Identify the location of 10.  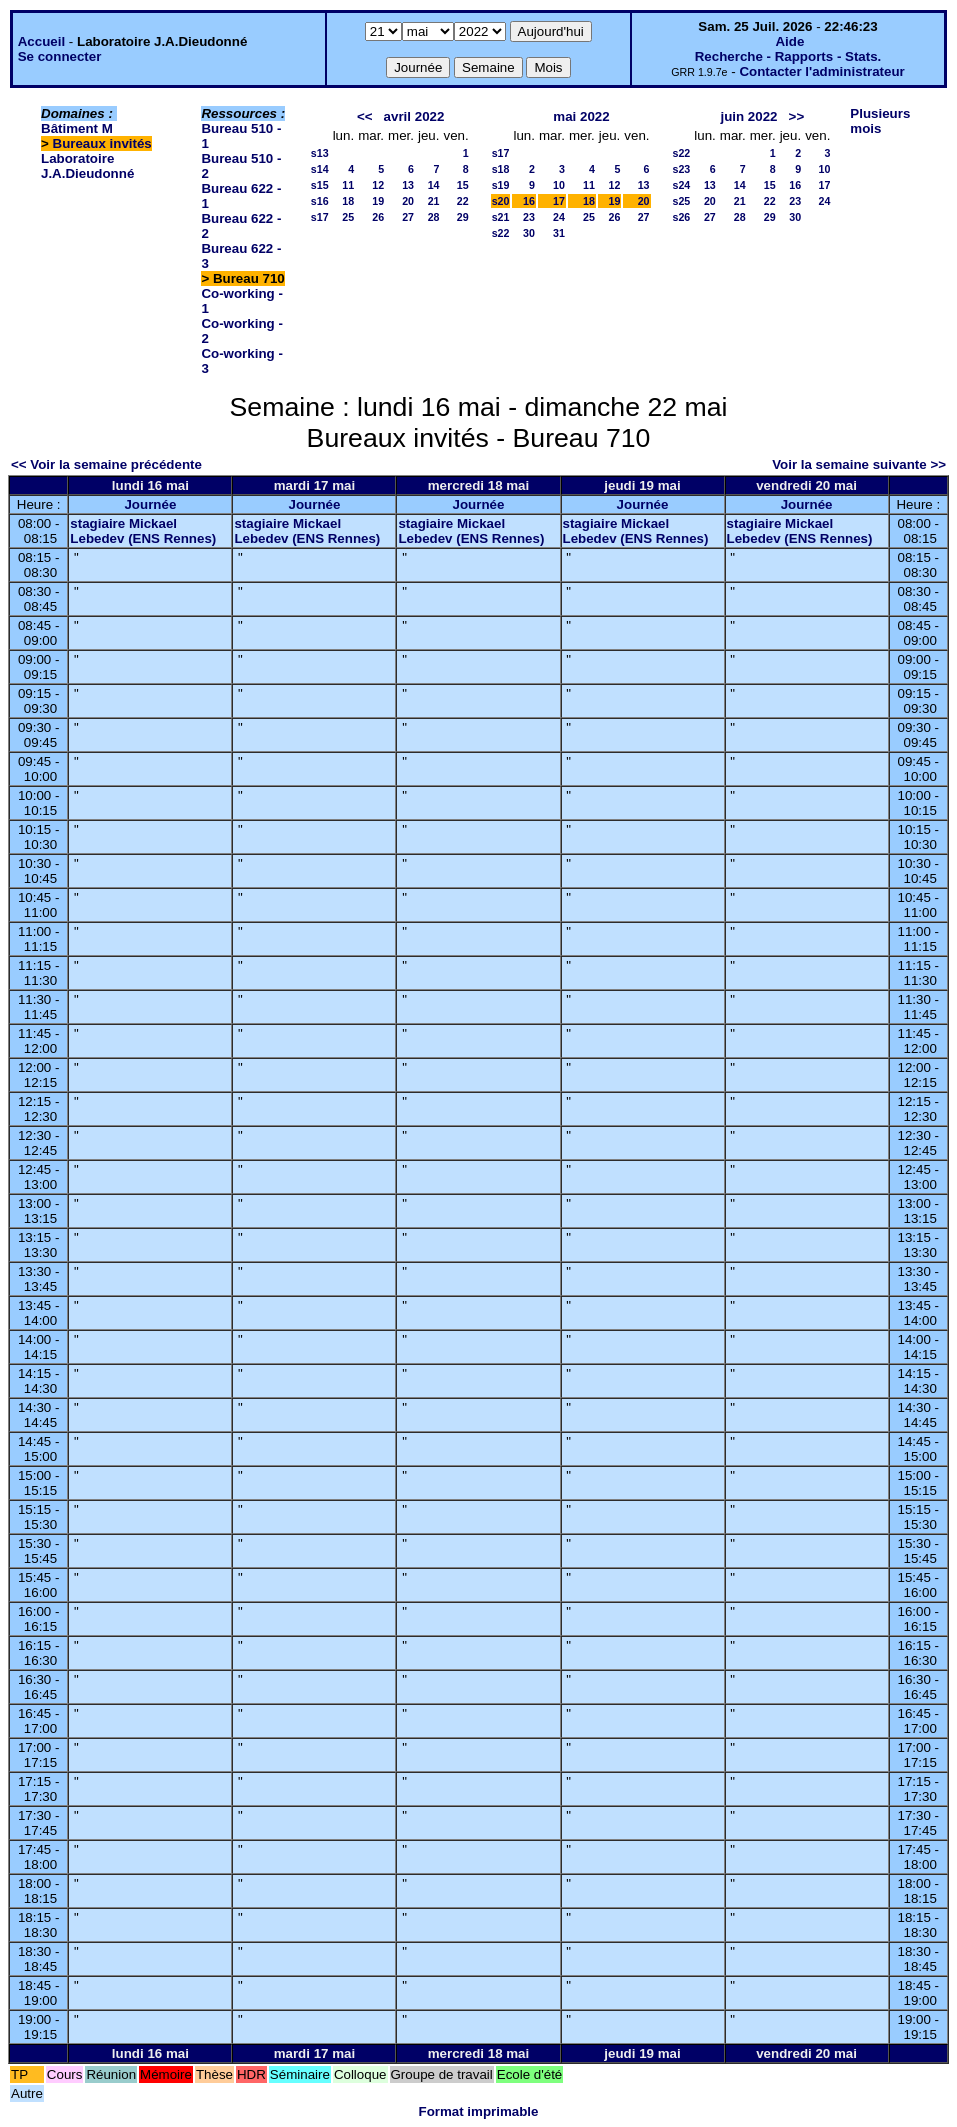
(559, 185).